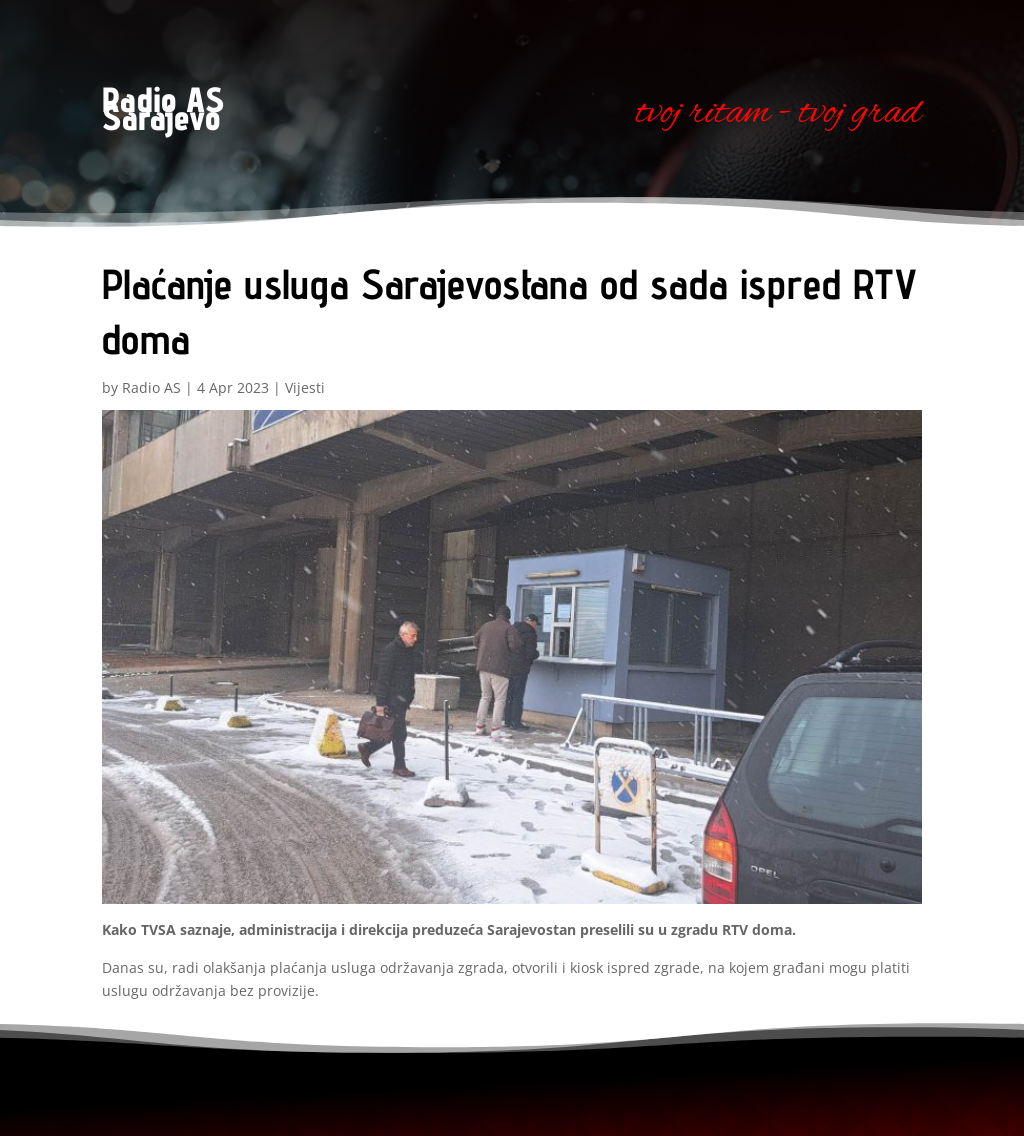  I want to click on Radio AS, so click(151, 387).